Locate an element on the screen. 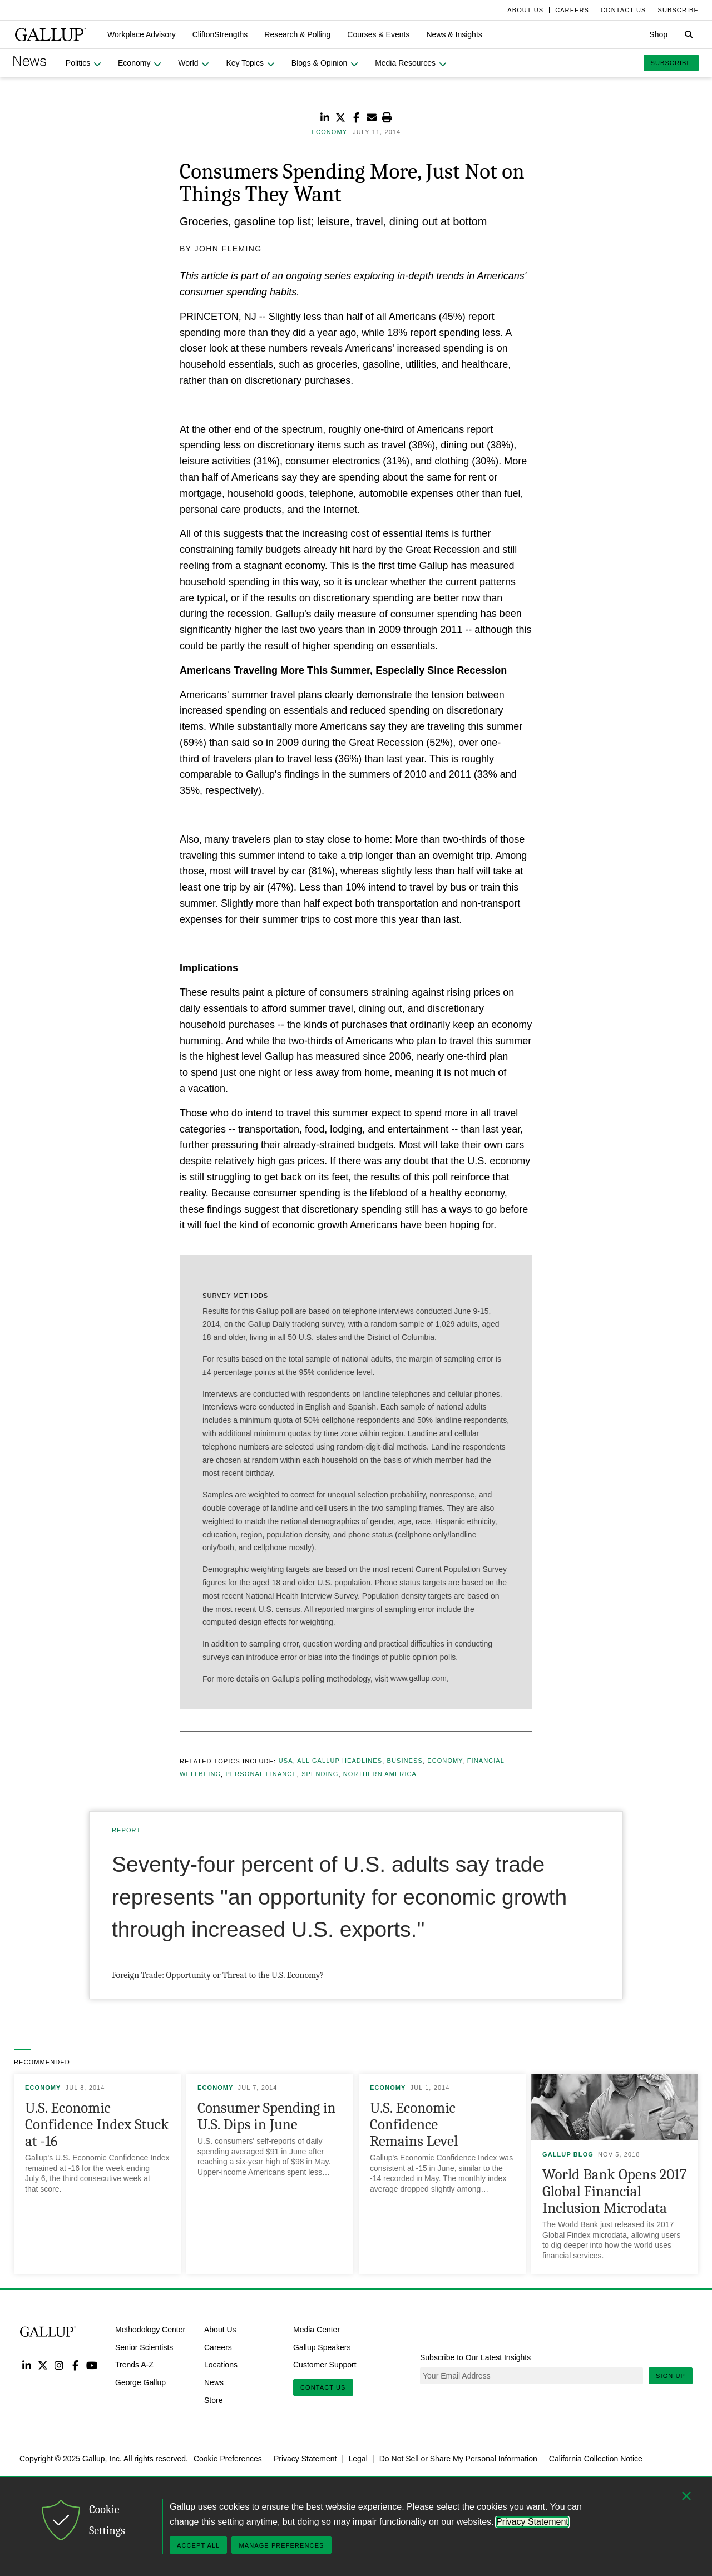  Legal is located at coordinates (357, 2458).